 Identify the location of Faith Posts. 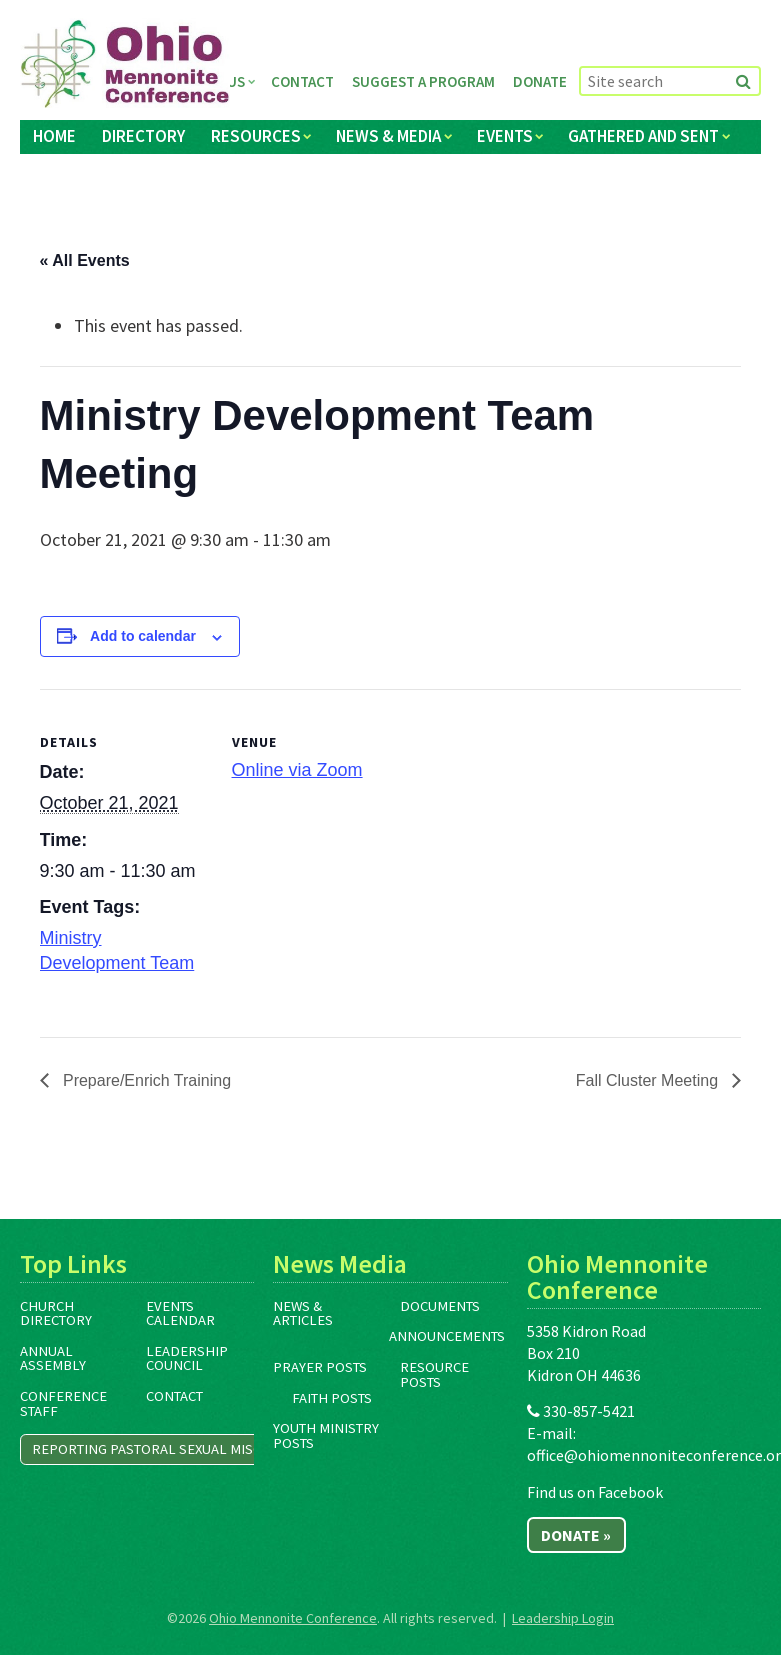
(332, 1398).